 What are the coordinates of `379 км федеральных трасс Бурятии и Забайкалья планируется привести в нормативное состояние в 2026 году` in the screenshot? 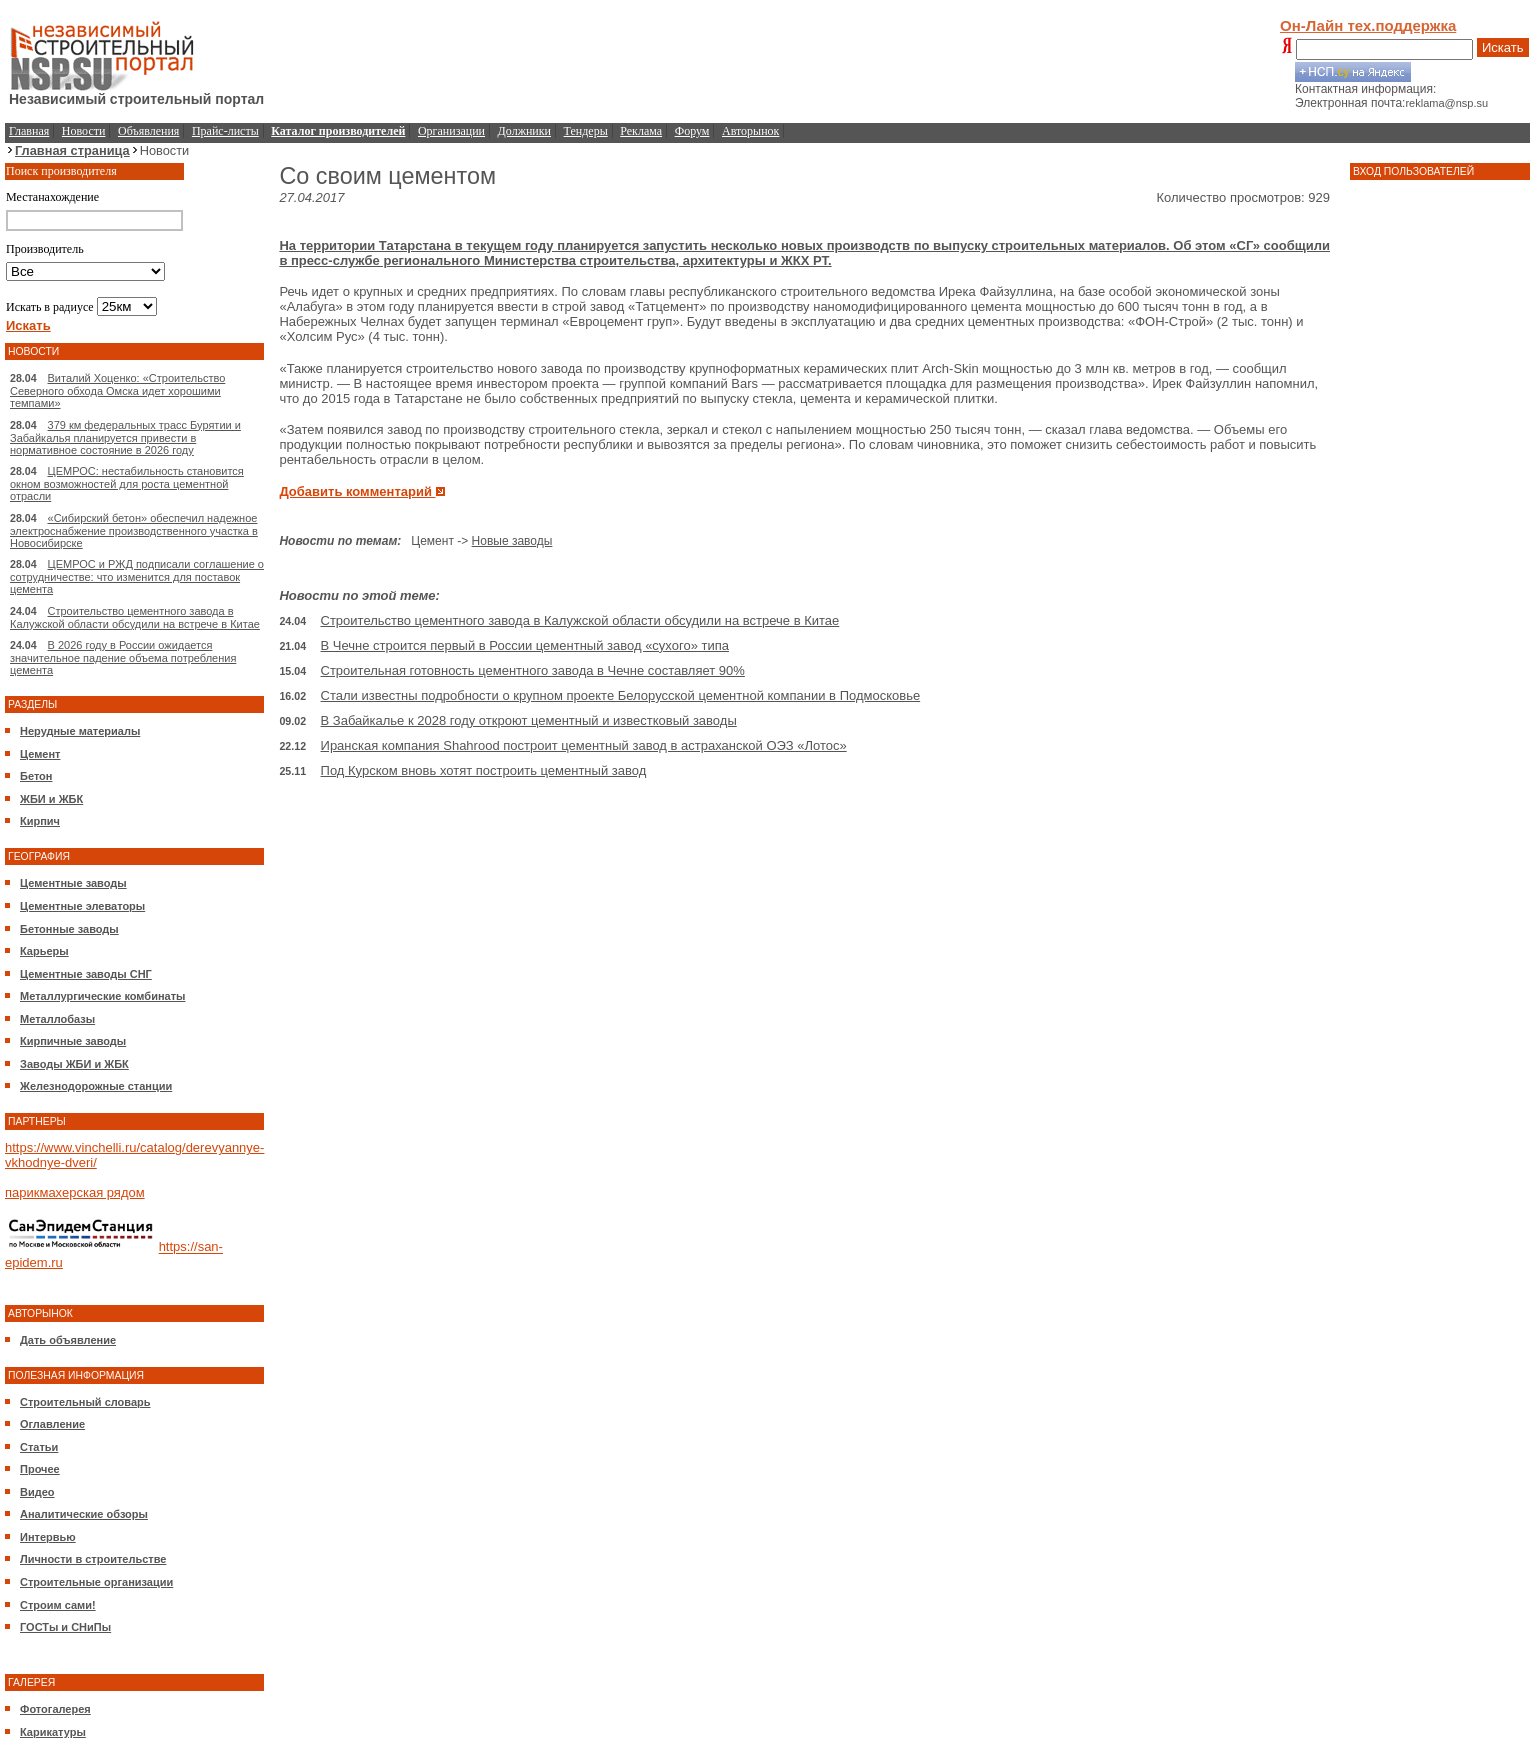 It's located at (125, 437).